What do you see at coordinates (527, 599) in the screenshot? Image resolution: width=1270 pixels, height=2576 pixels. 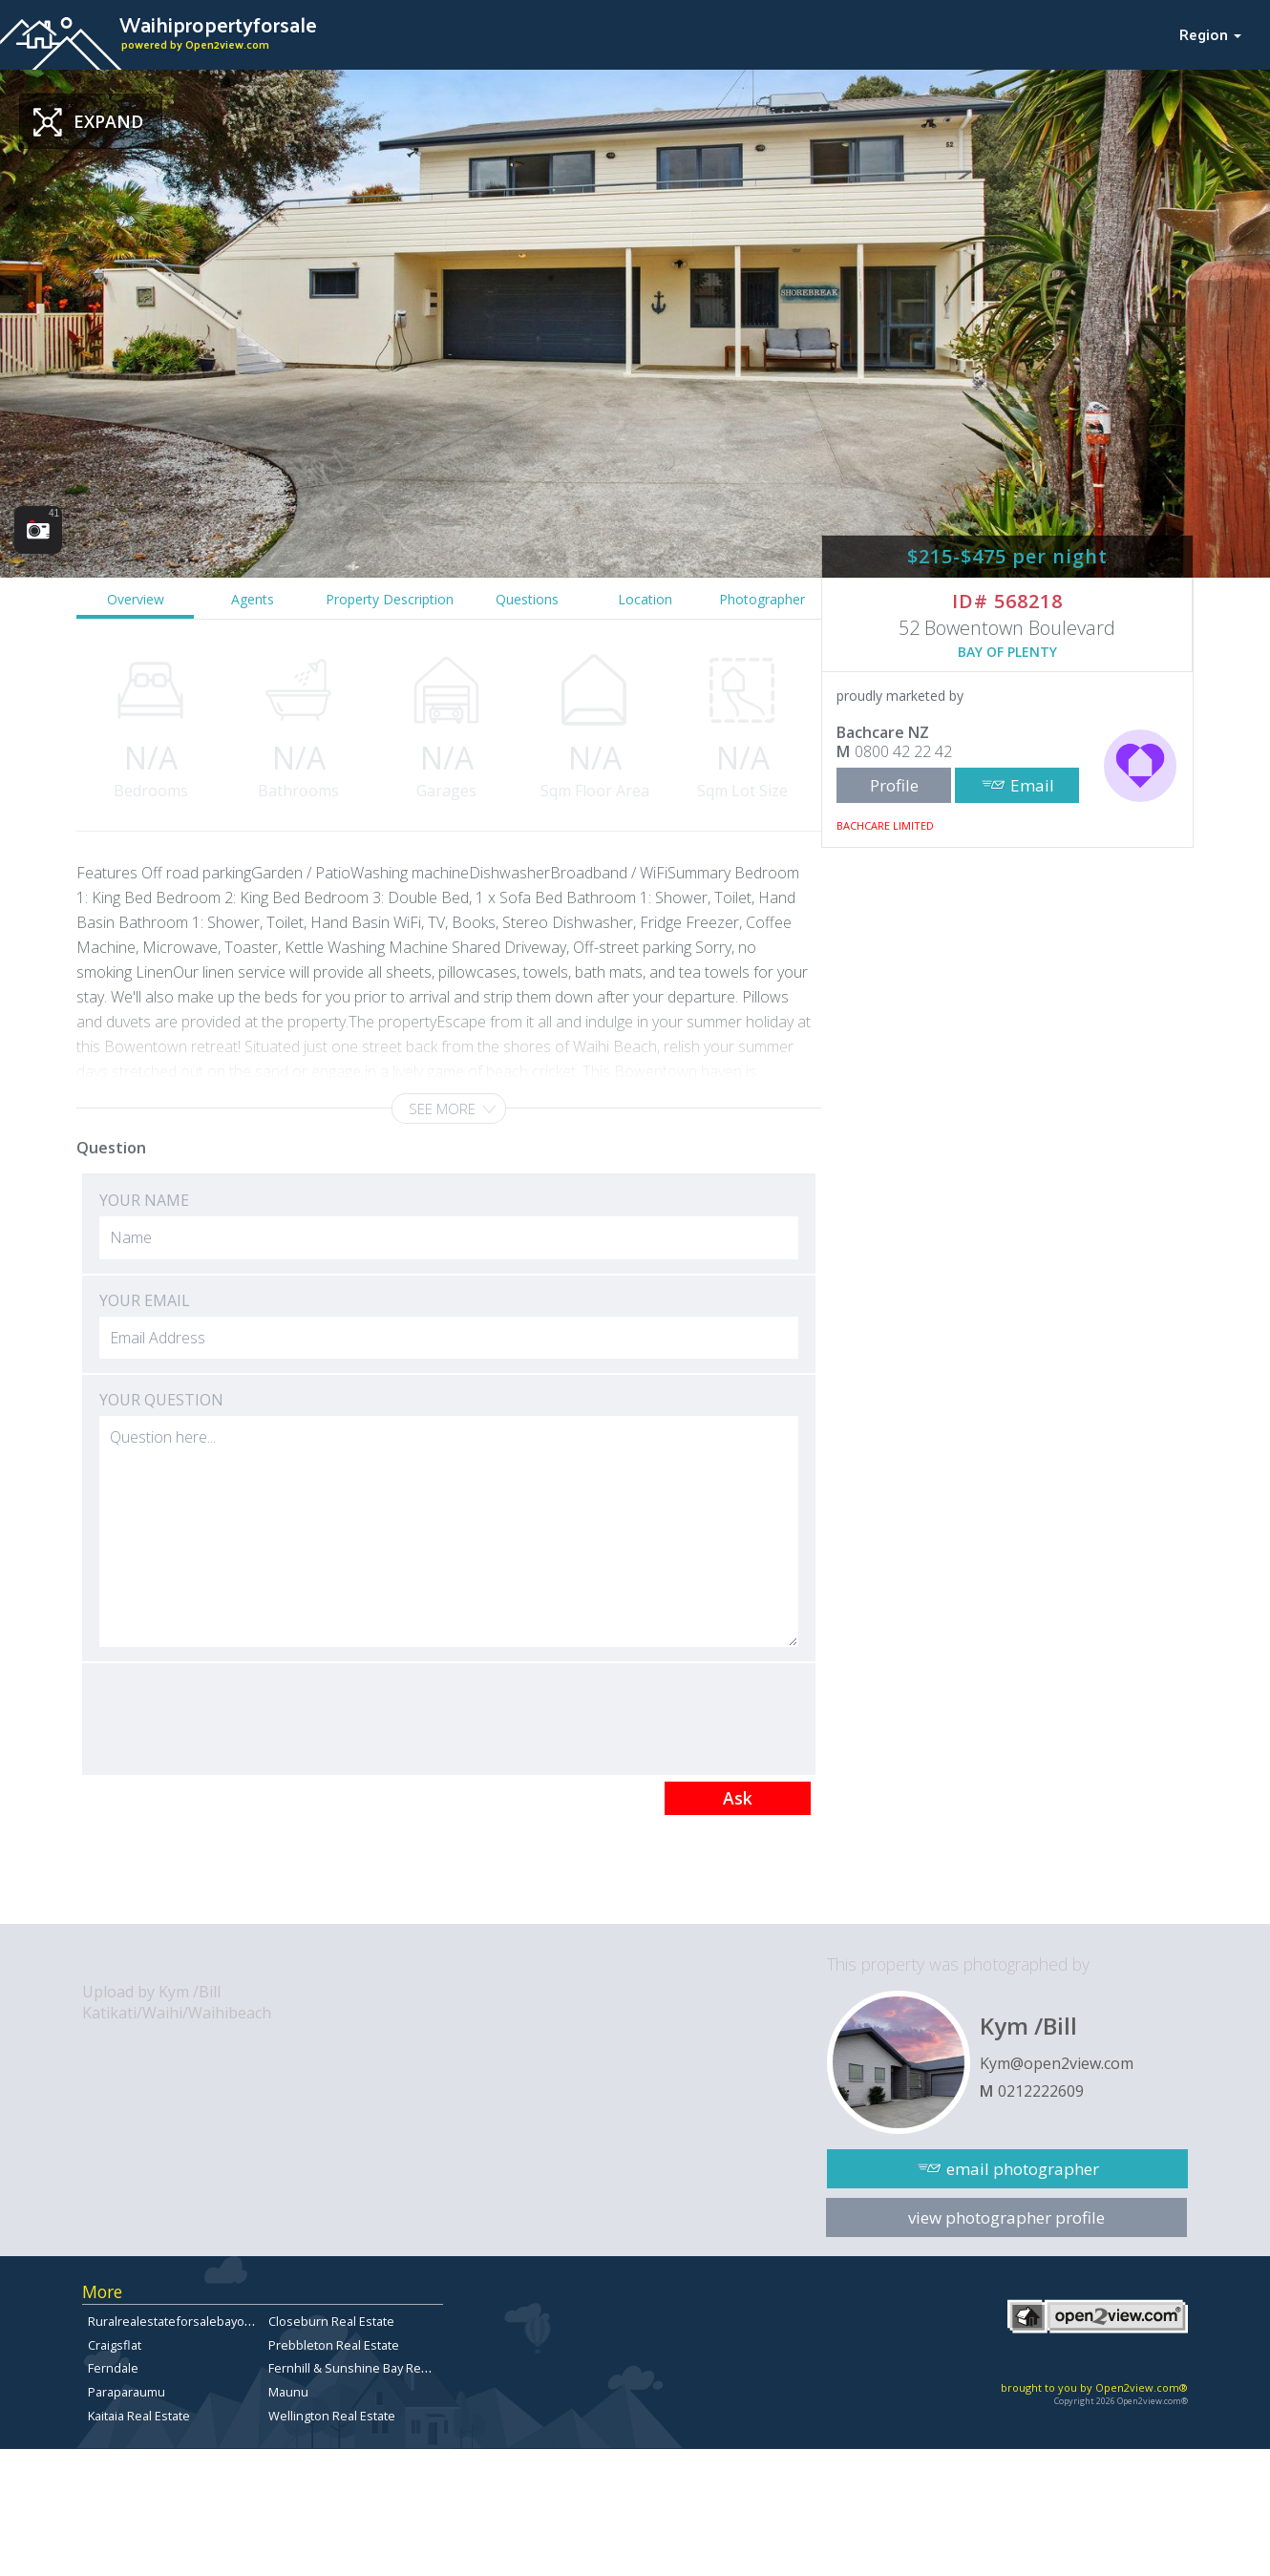 I see `Questions` at bounding box center [527, 599].